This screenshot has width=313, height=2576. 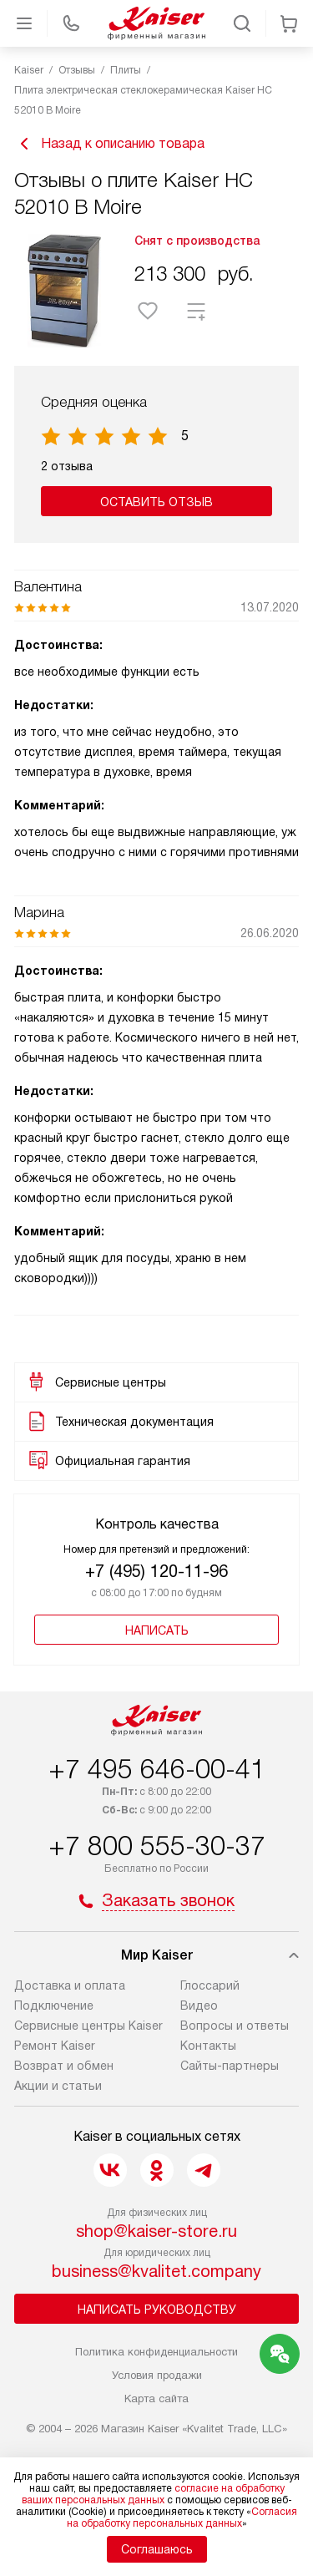 What do you see at coordinates (157, 2549) in the screenshot?
I see `Соглашаюсь` at bounding box center [157, 2549].